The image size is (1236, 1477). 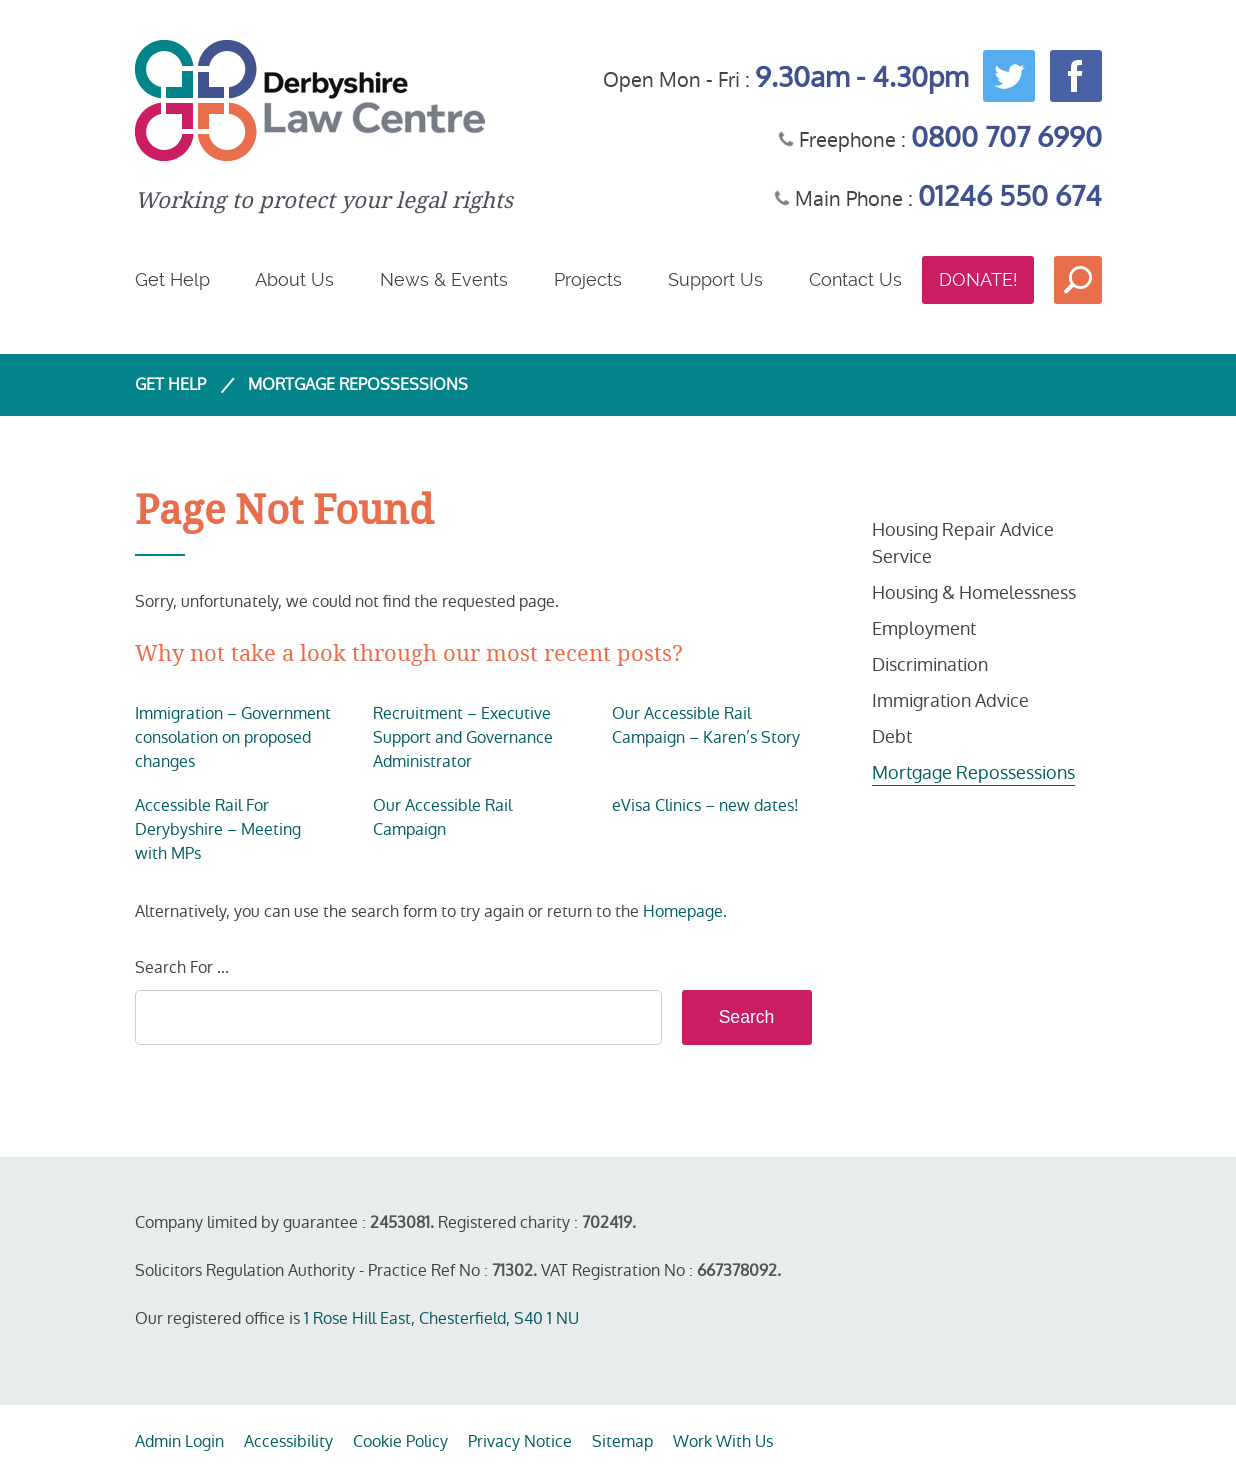 What do you see at coordinates (218, 829) in the screenshot?
I see `Accessible Rail For Derybyshire – Meeting with MPs` at bounding box center [218, 829].